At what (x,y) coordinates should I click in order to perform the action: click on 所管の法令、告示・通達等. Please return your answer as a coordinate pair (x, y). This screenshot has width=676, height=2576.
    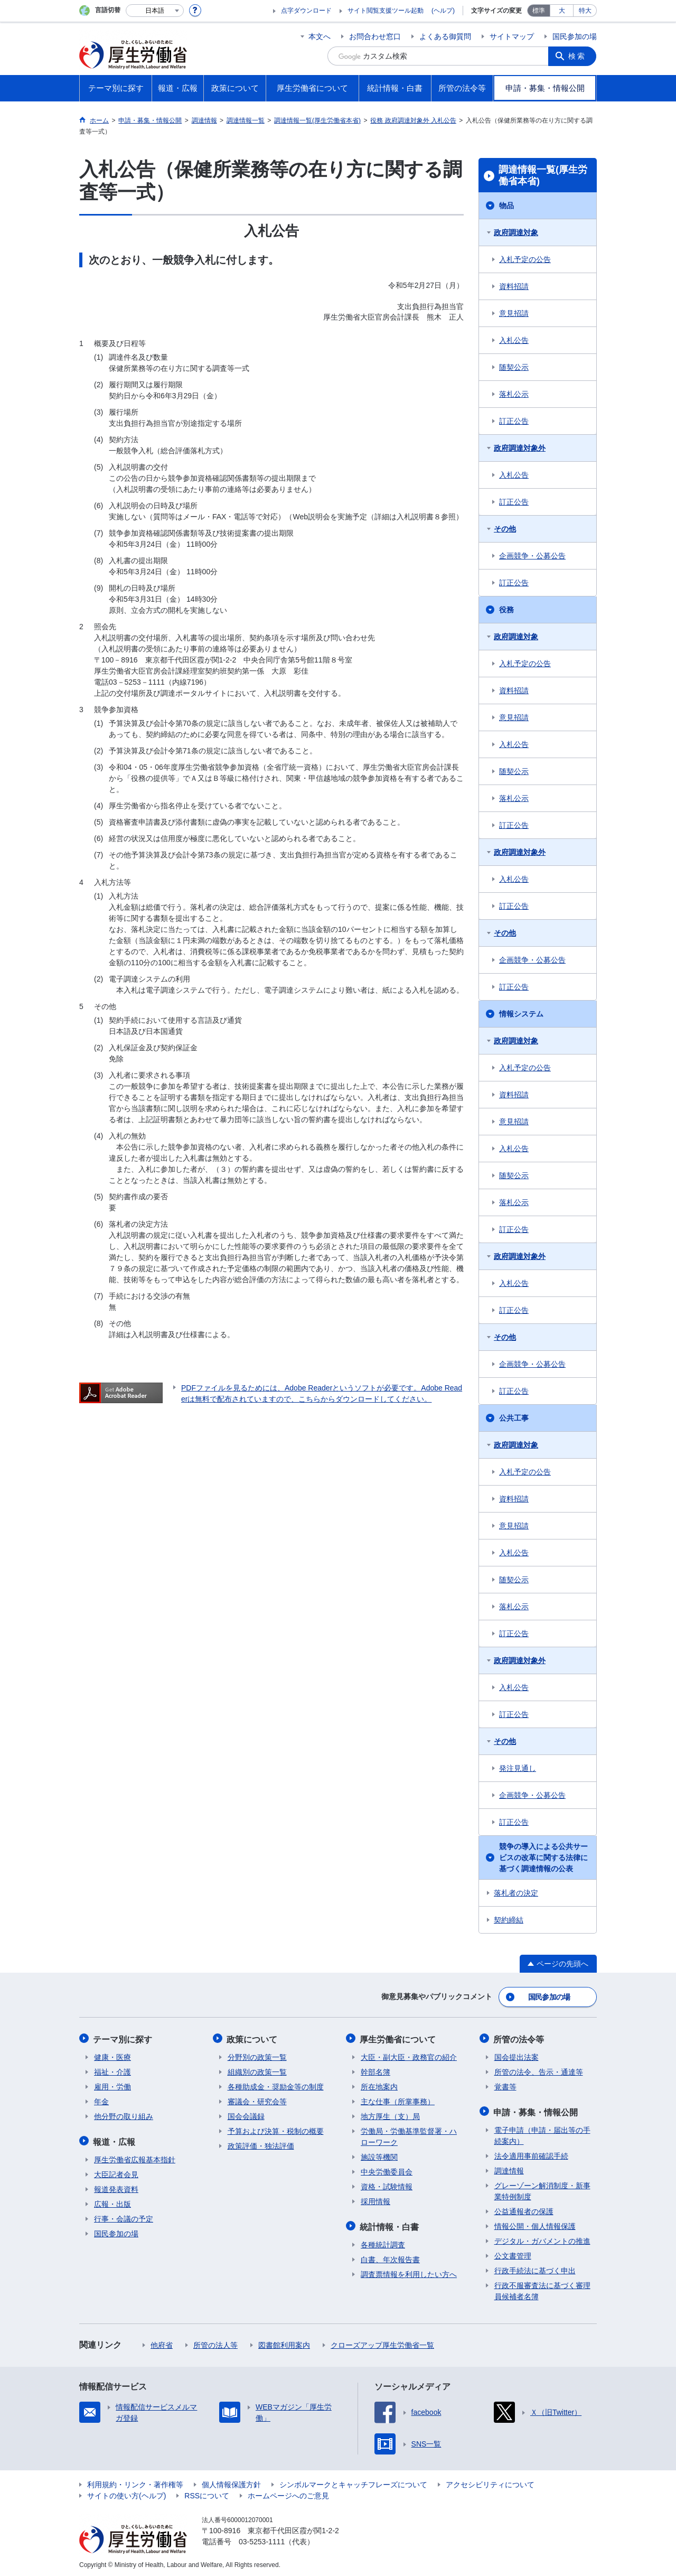
    Looking at the image, I should click on (538, 2070).